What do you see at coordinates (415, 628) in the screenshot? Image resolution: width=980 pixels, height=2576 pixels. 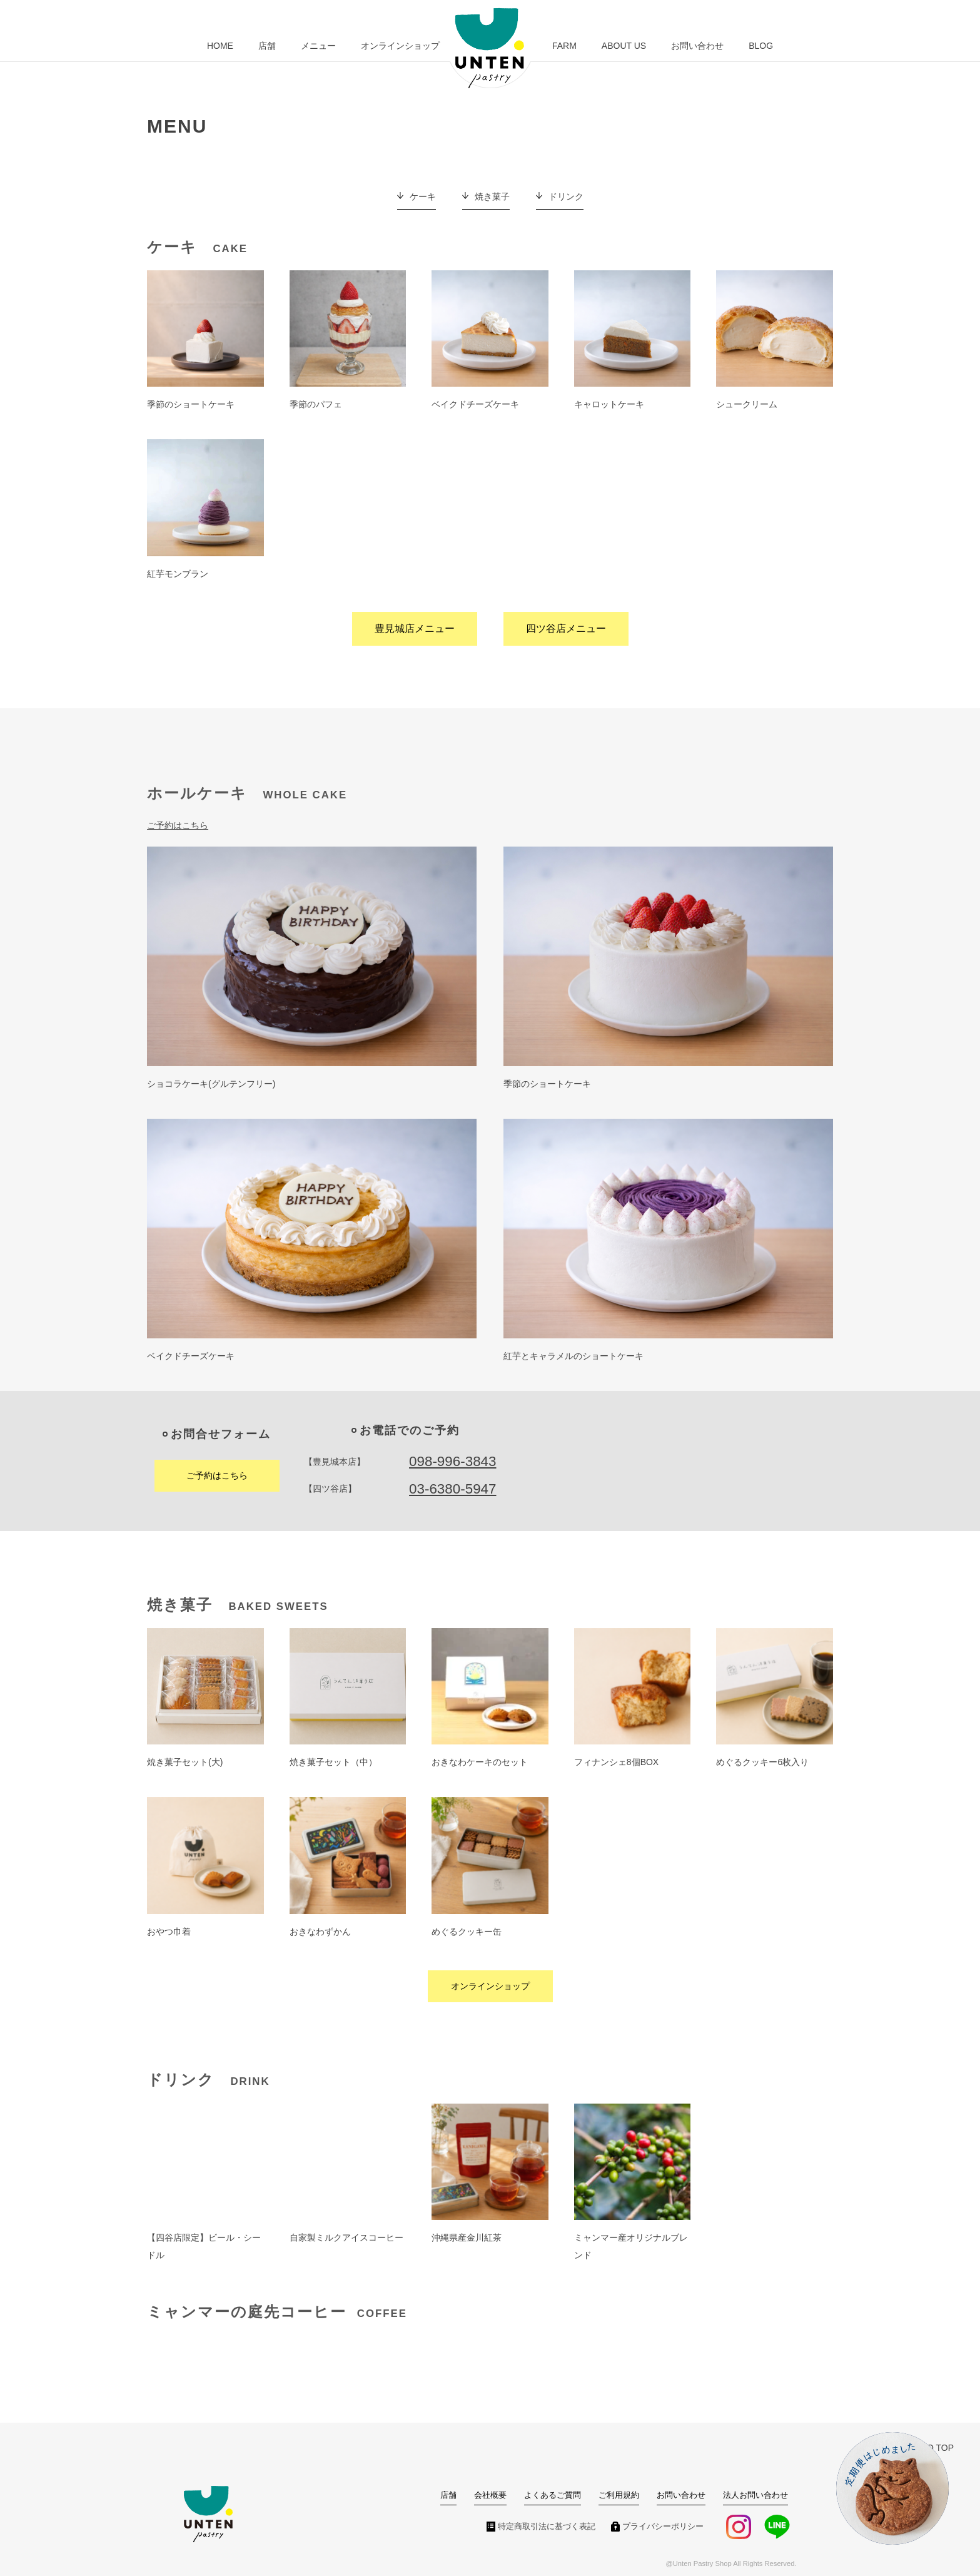 I see `豊見城店メニュー` at bounding box center [415, 628].